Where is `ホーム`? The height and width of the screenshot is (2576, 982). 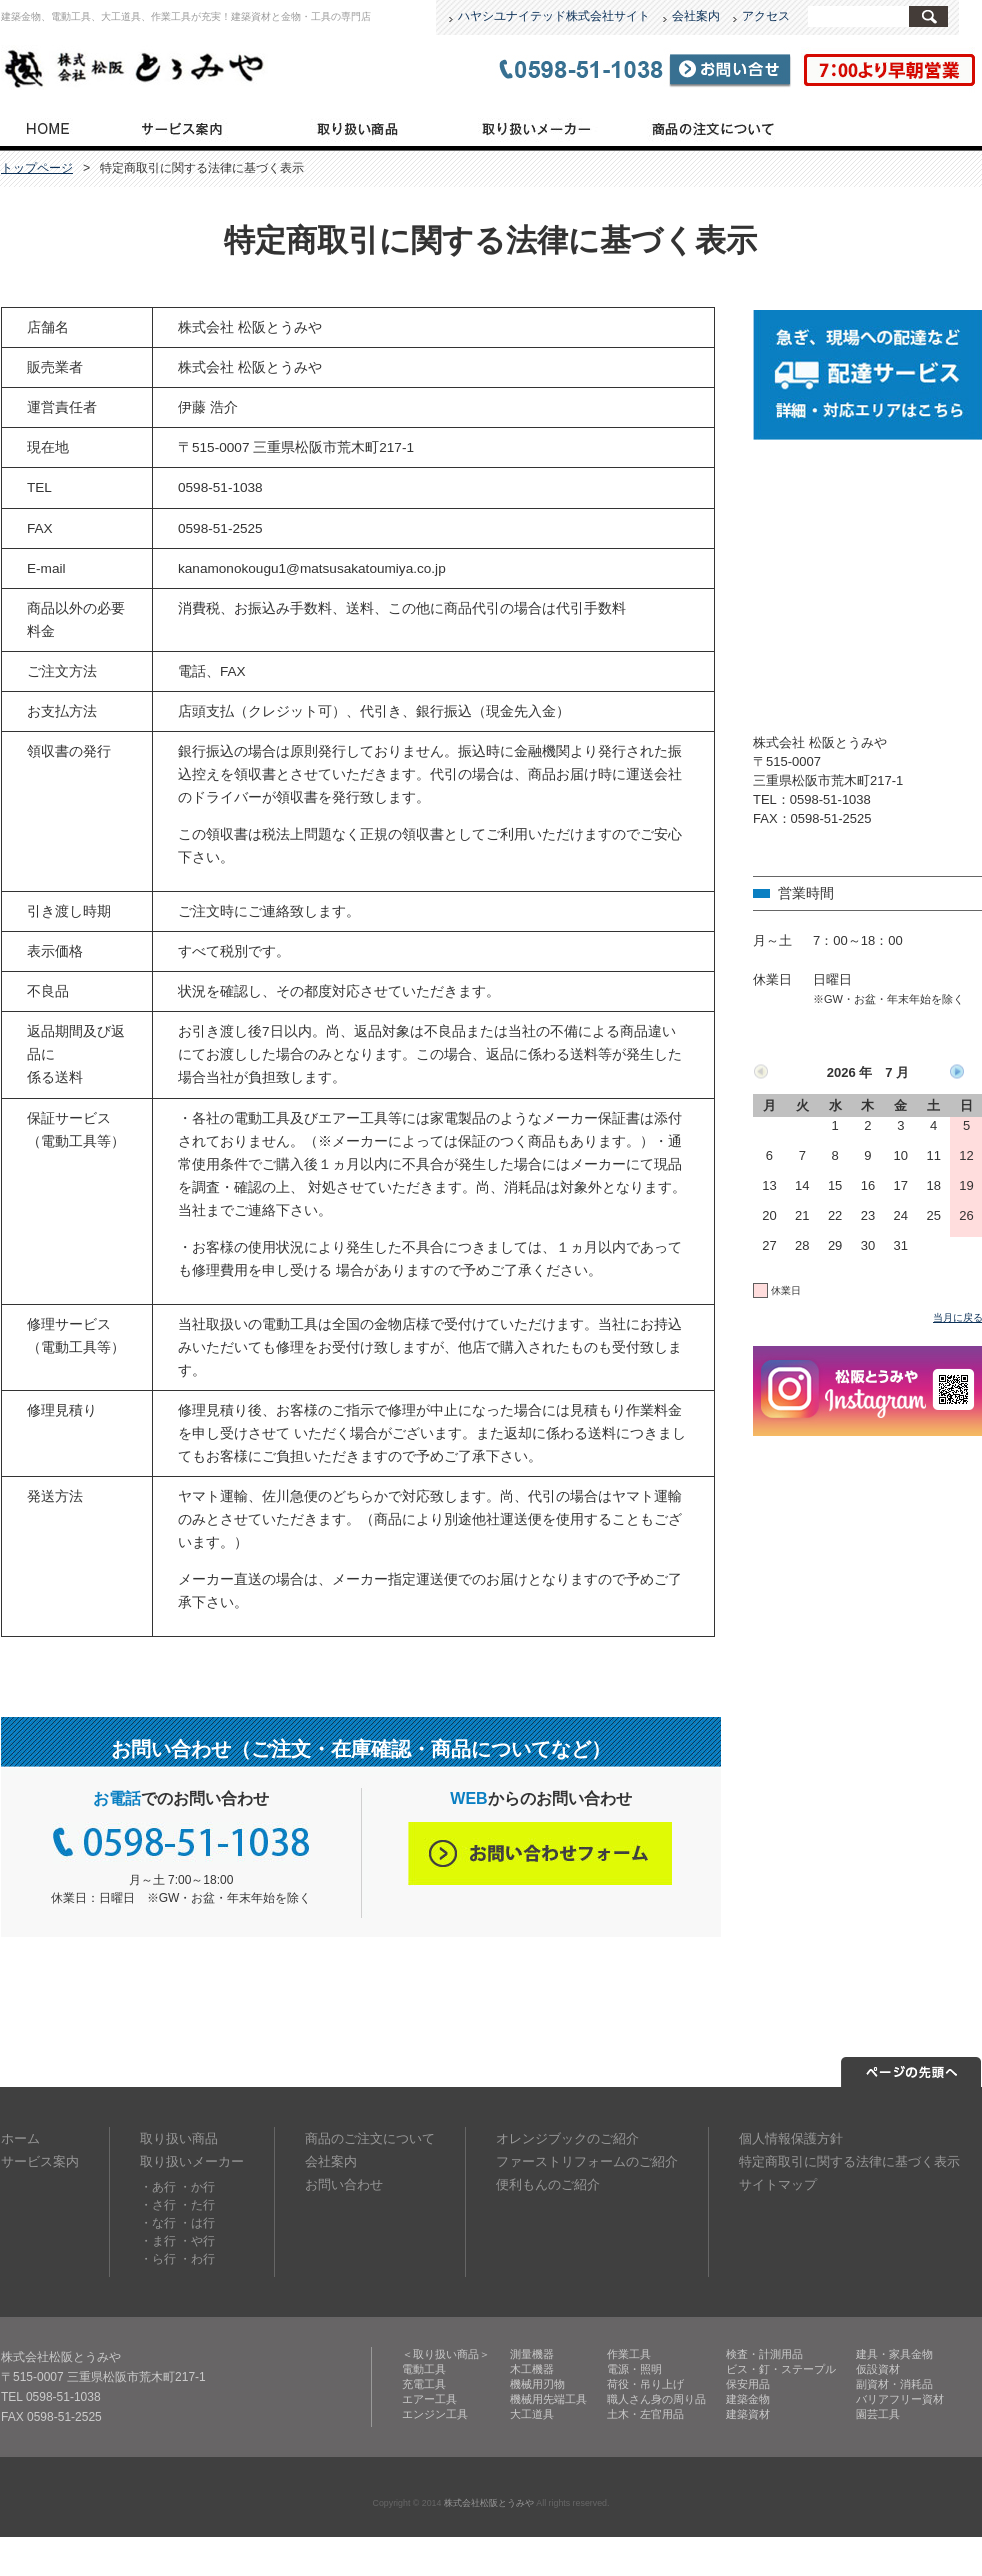
ホーム is located at coordinates (20, 2138).